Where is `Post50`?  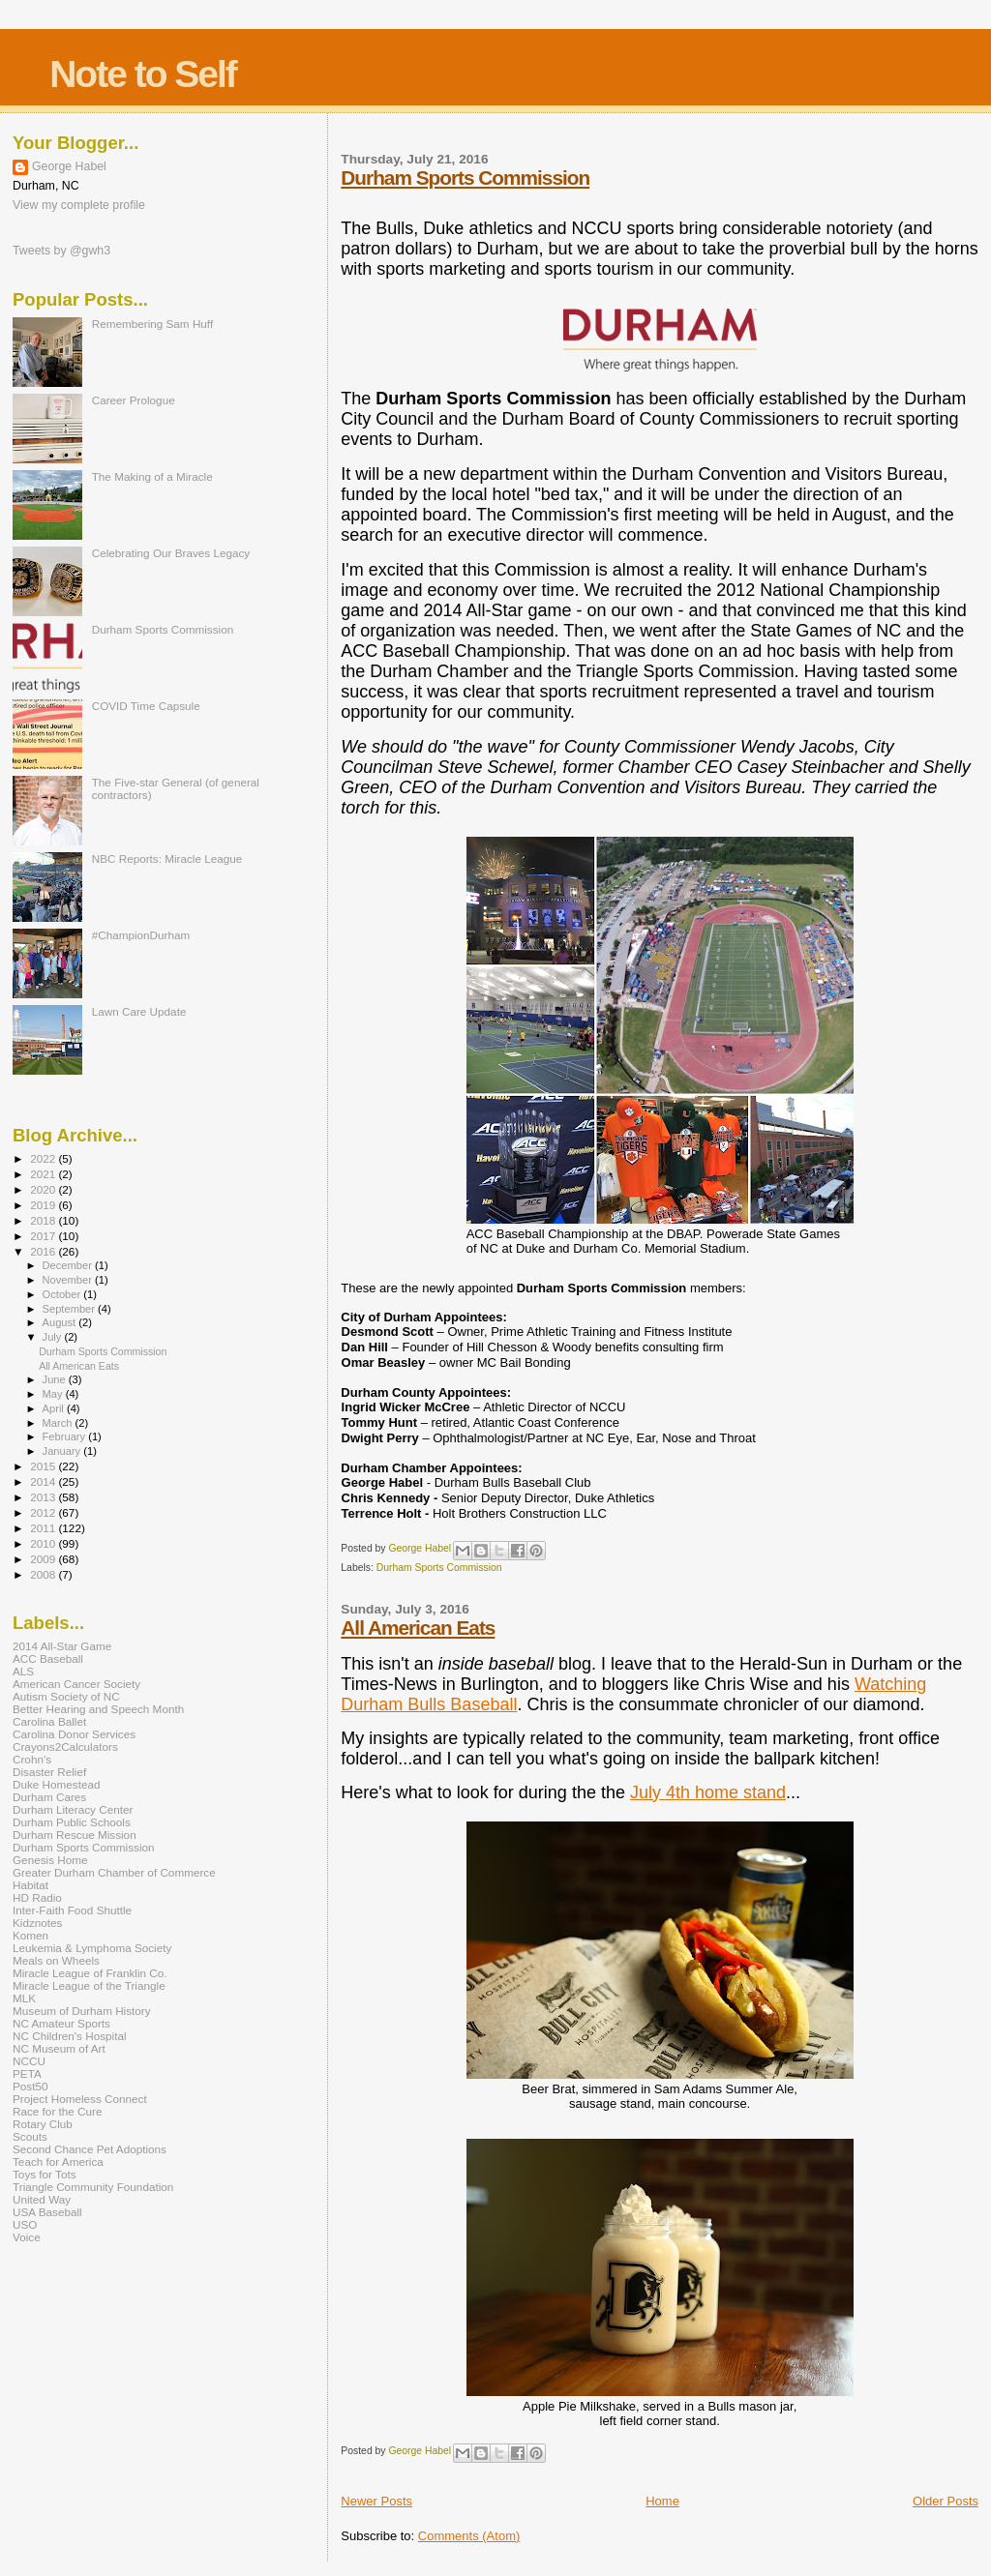 Post50 is located at coordinates (30, 2086).